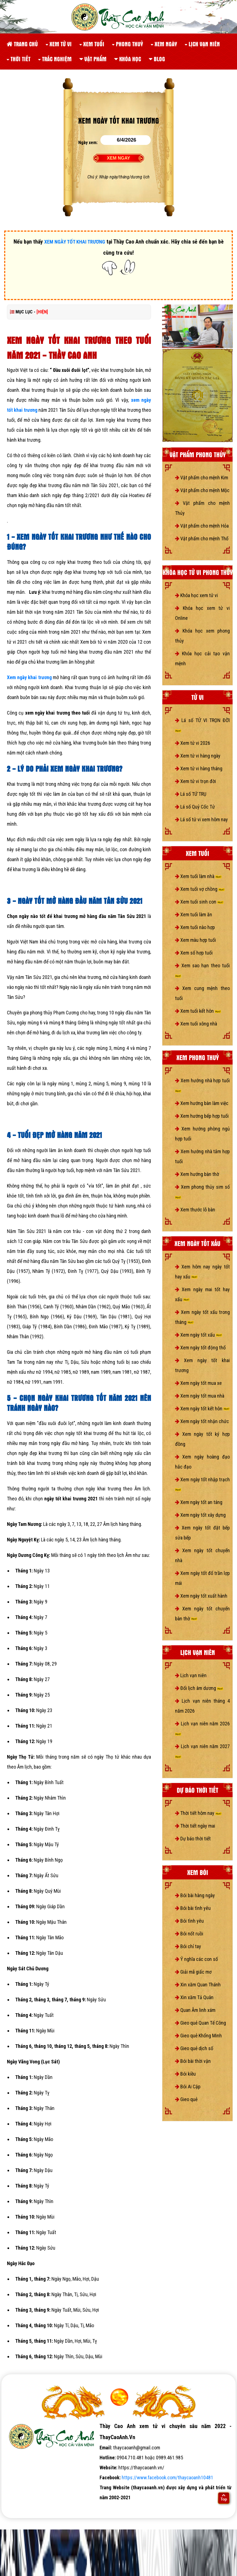  I want to click on Khóa học cải tạo vận mệnh, so click(202, 658).